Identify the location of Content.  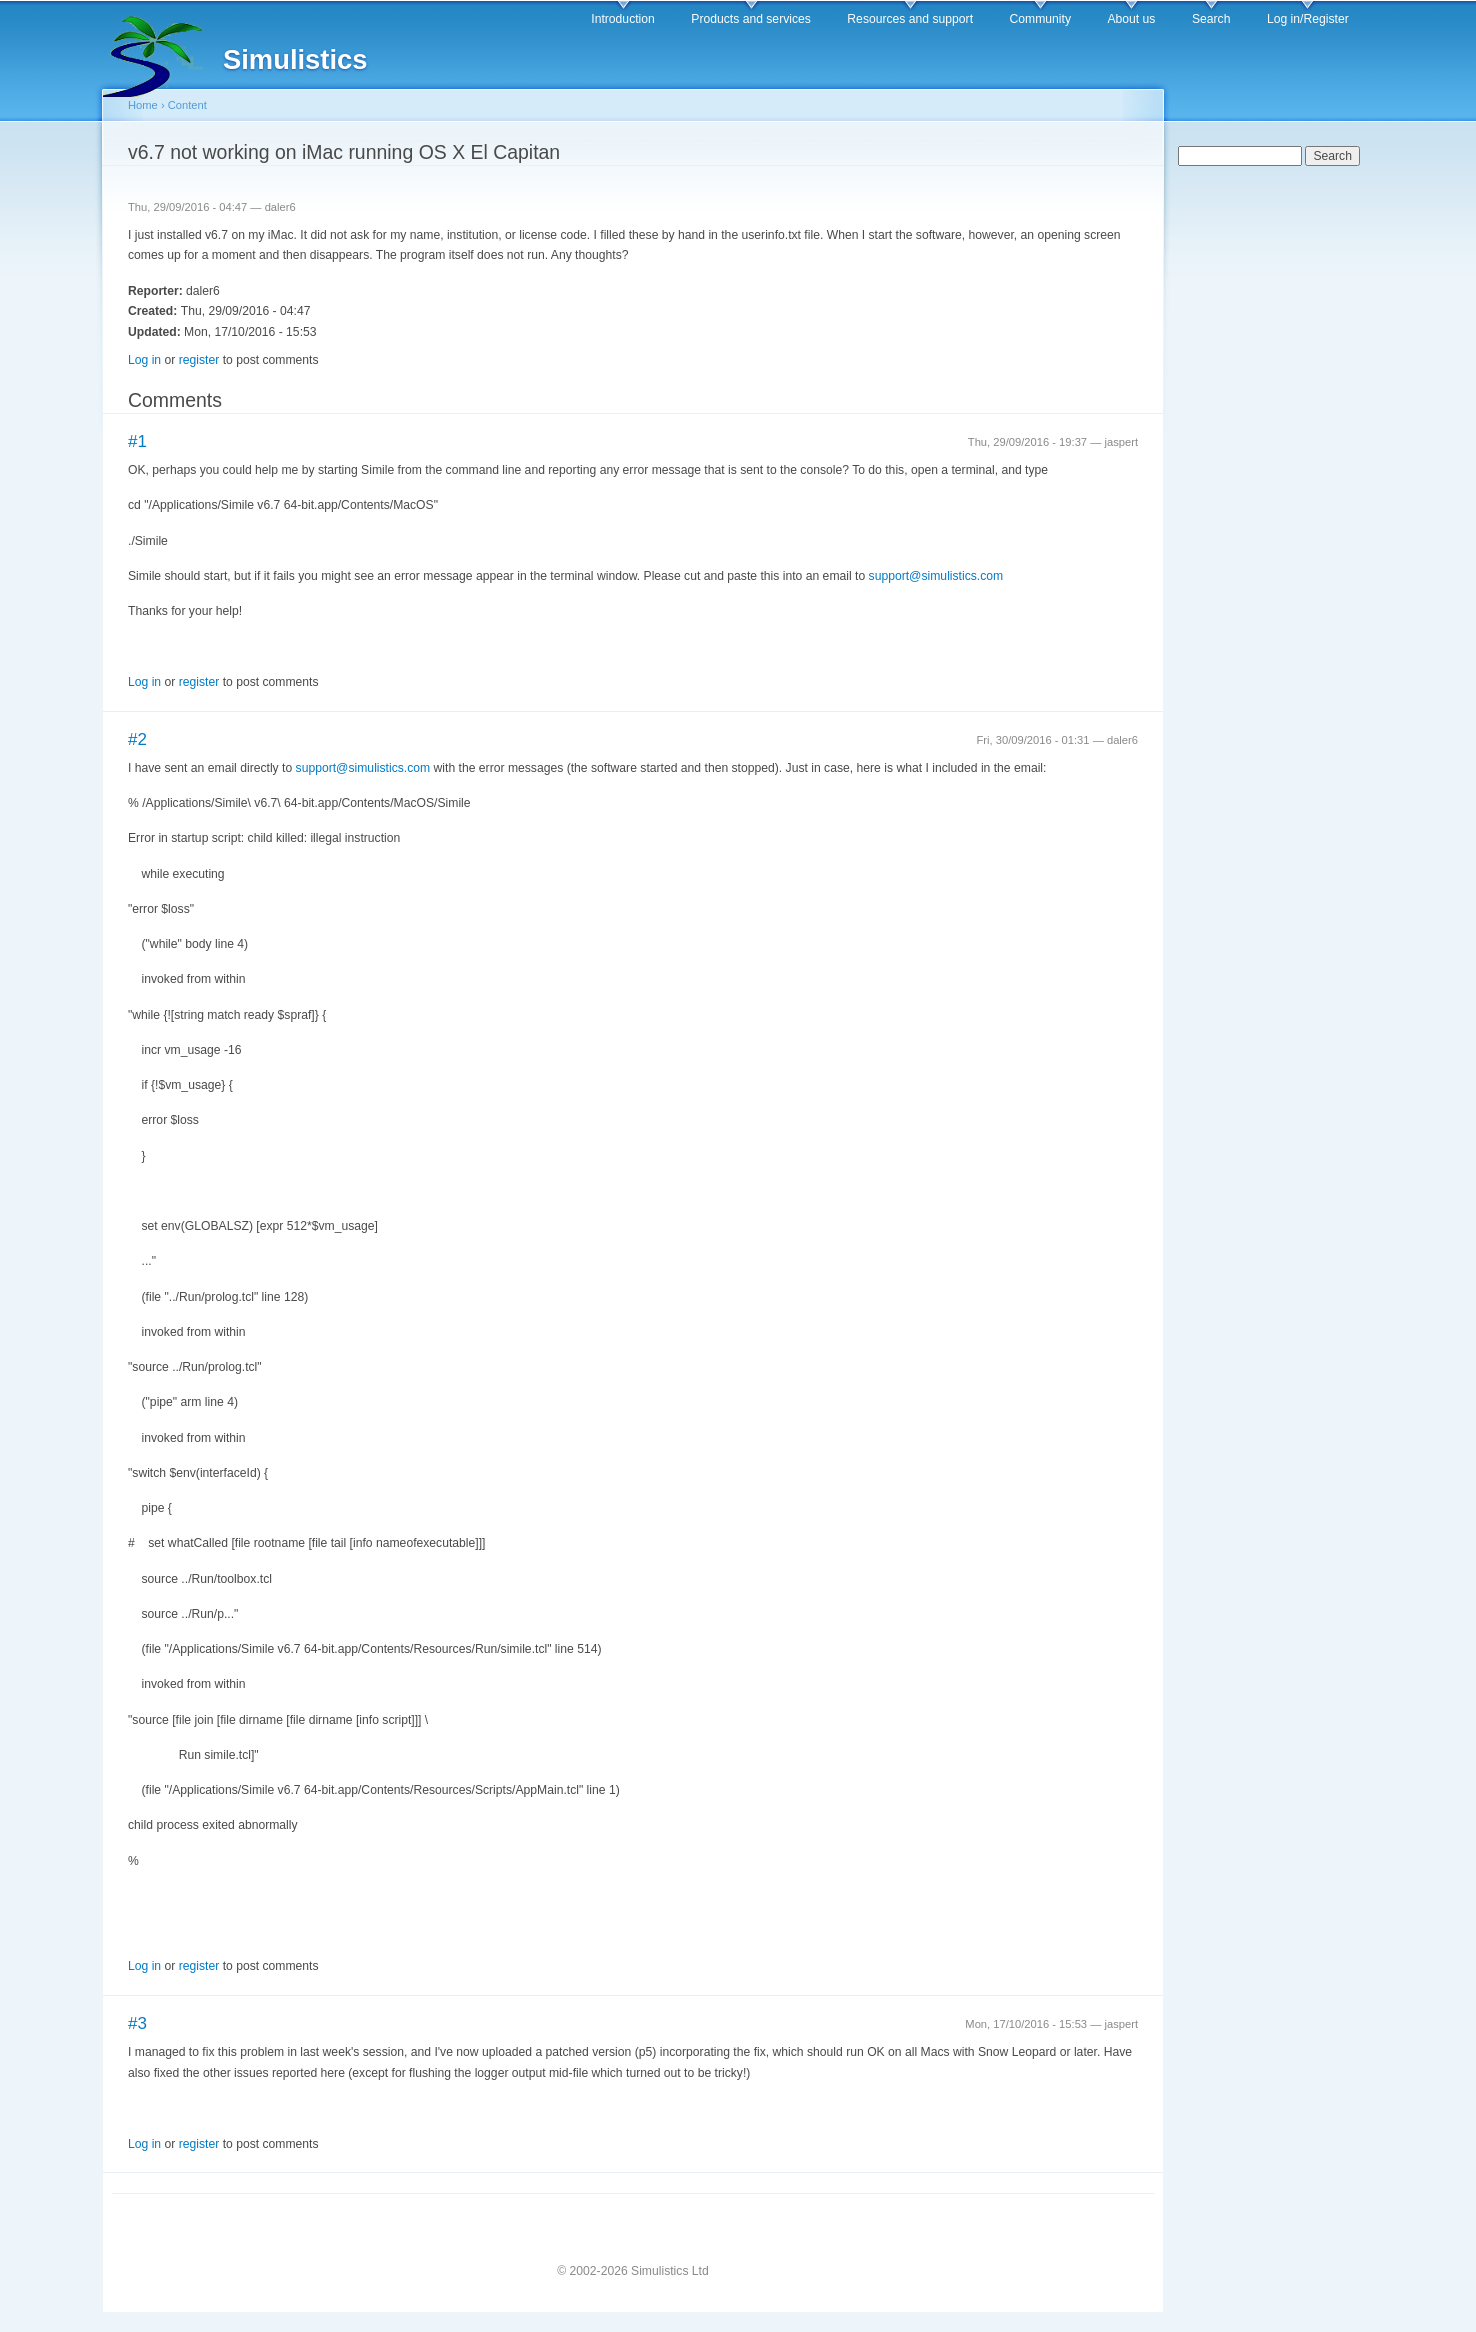
(187, 105).